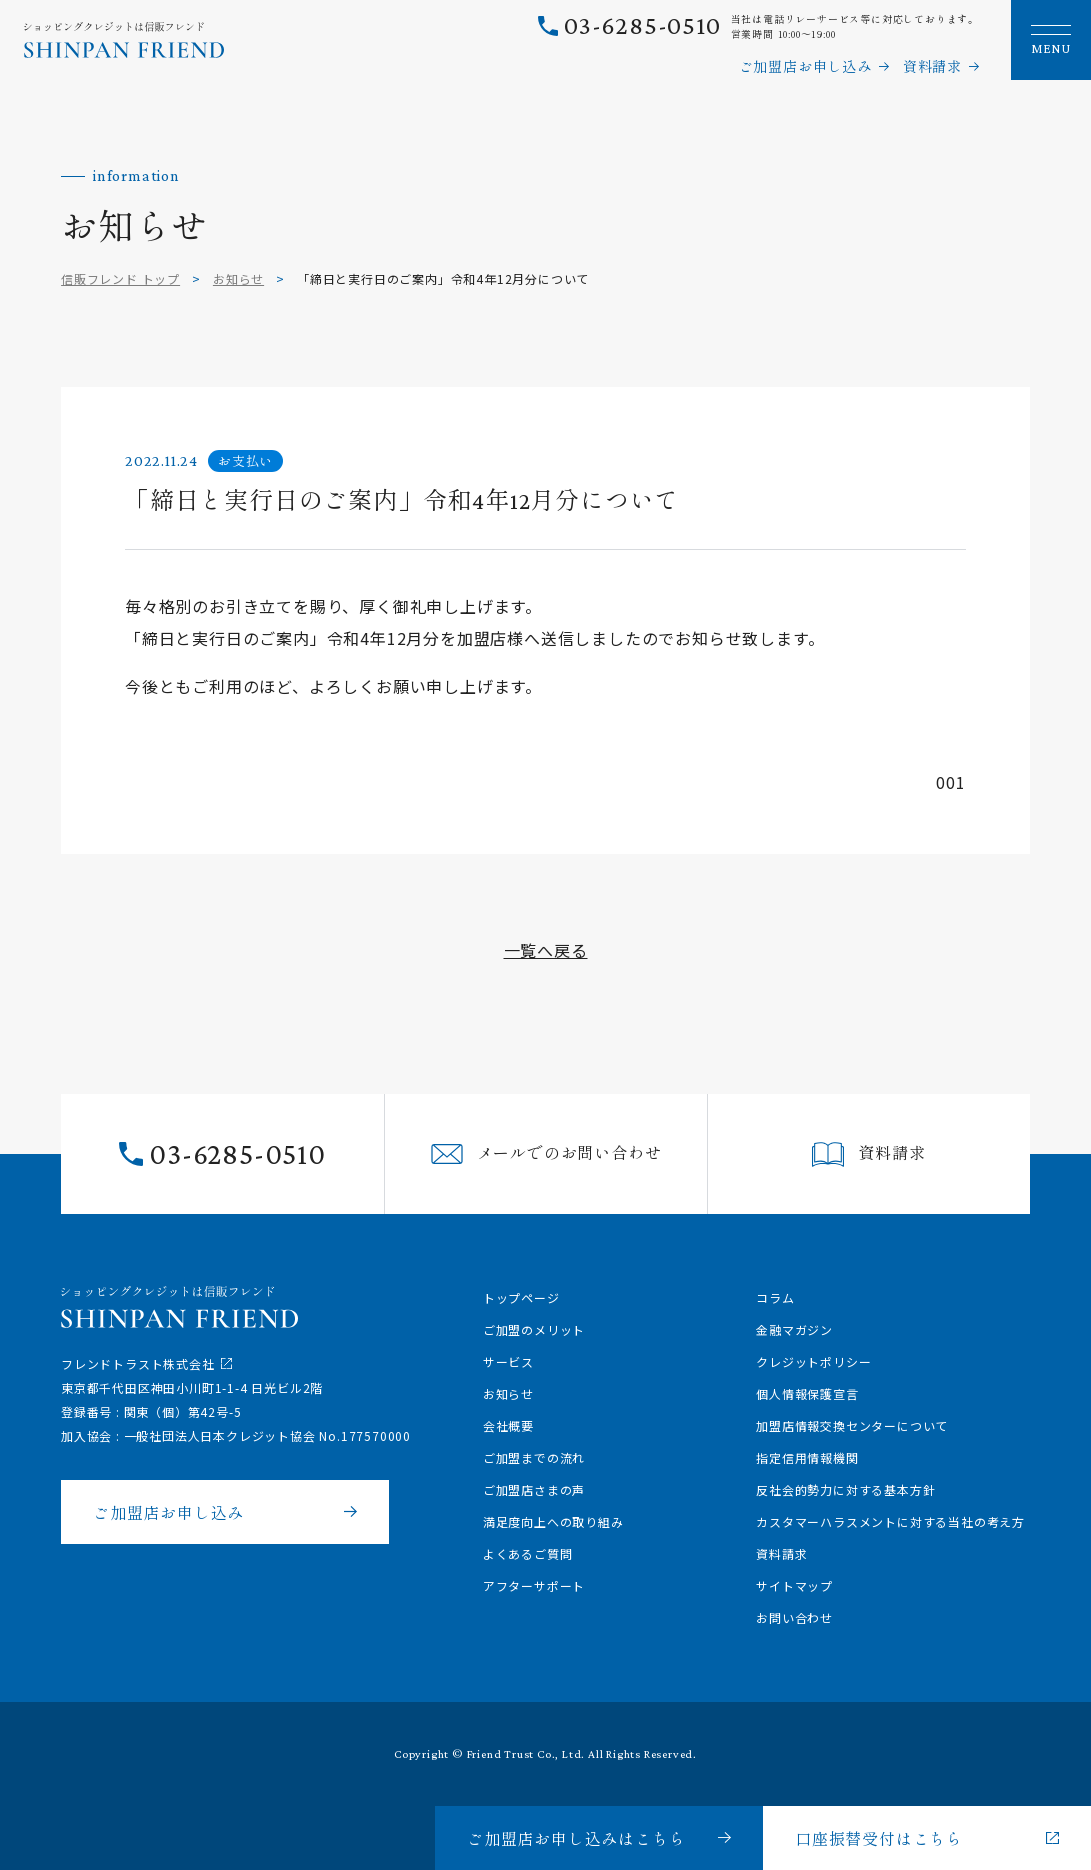  Describe the element at coordinates (534, 1329) in the screenshot. I see `ご加盟のメリット` at that location.